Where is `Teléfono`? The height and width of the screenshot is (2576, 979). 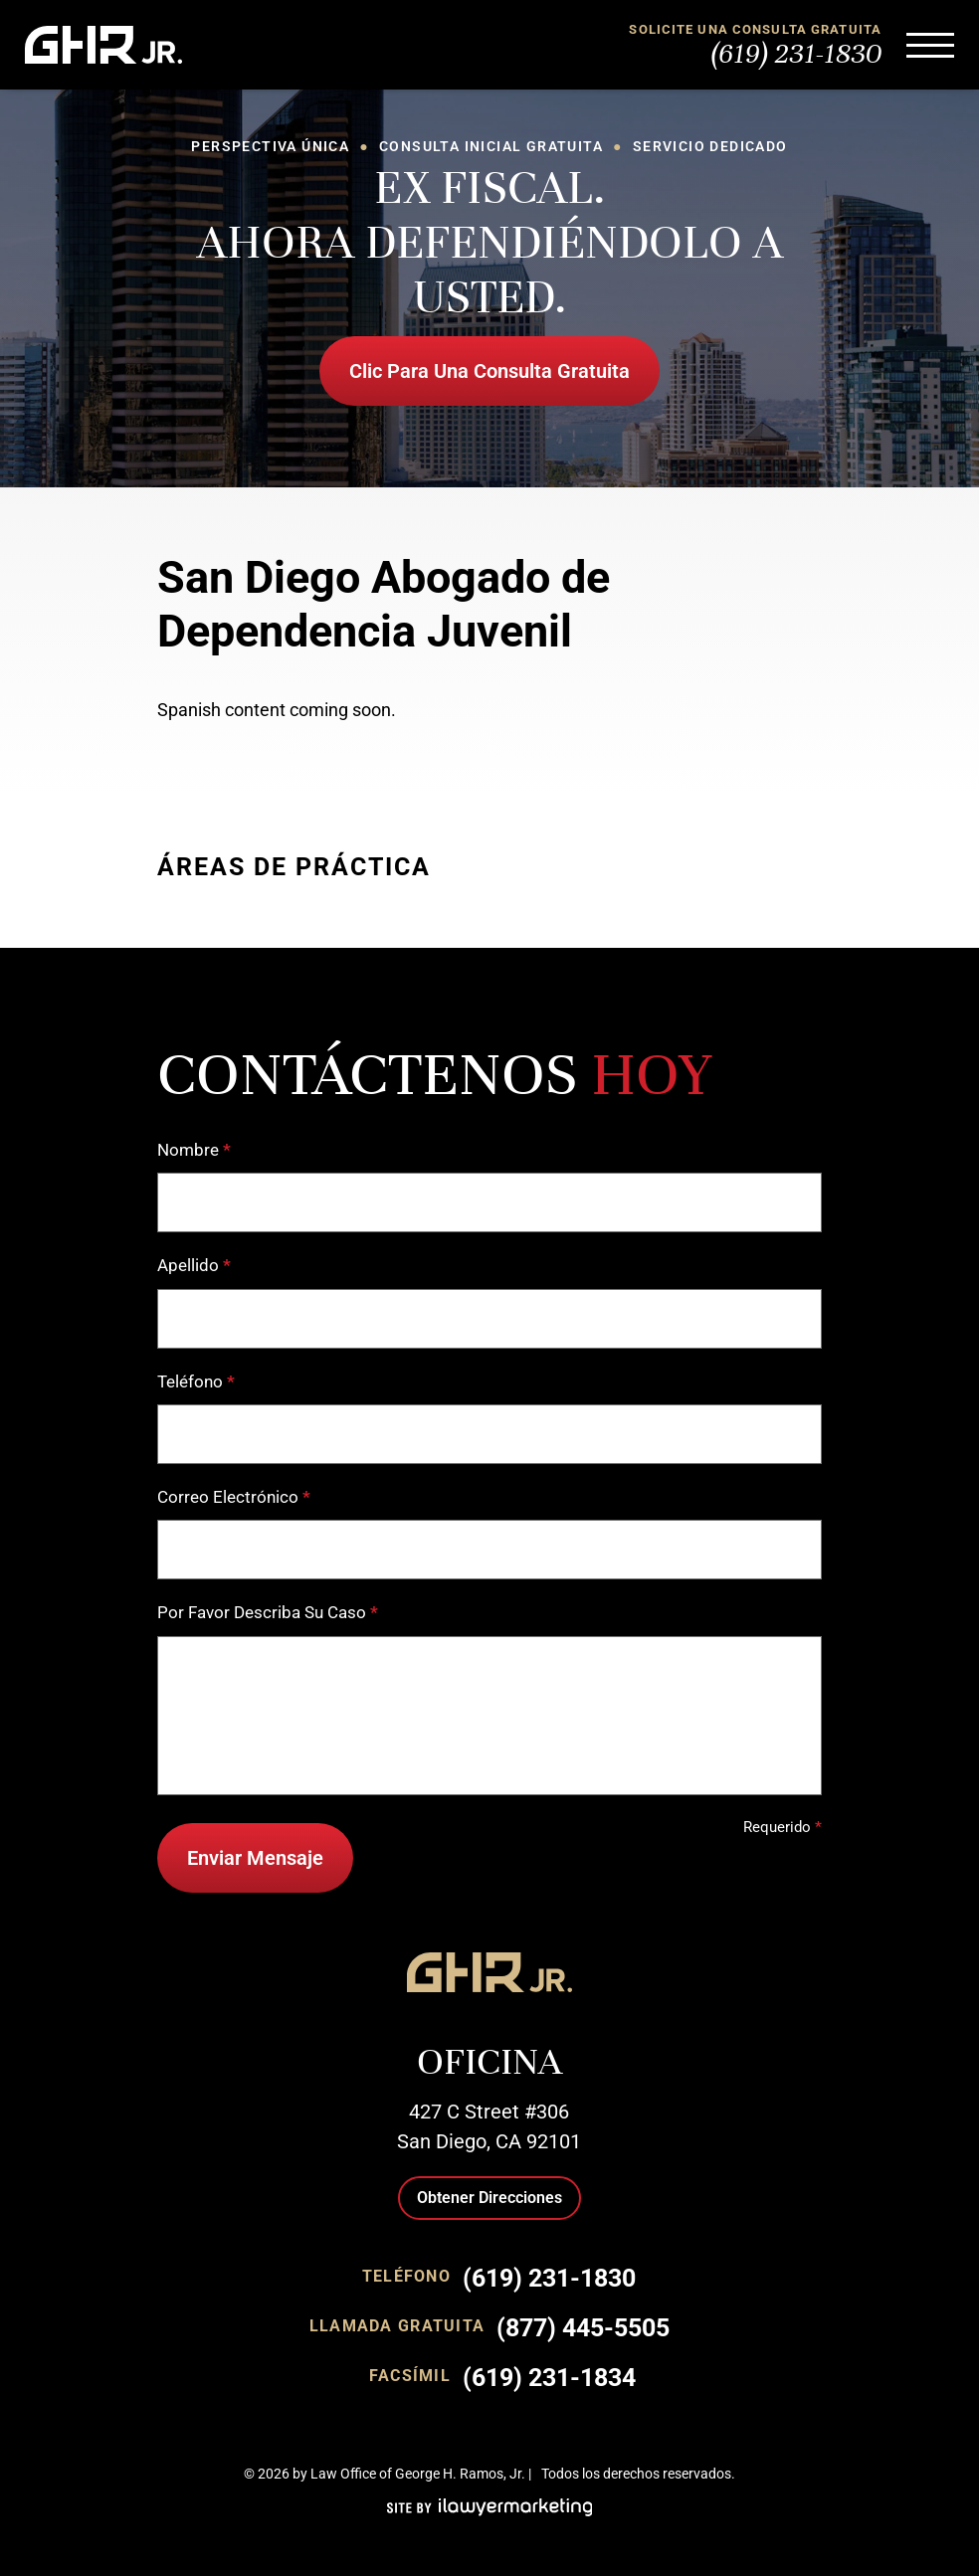 Teléfono is located at coordinates (196, 1382).